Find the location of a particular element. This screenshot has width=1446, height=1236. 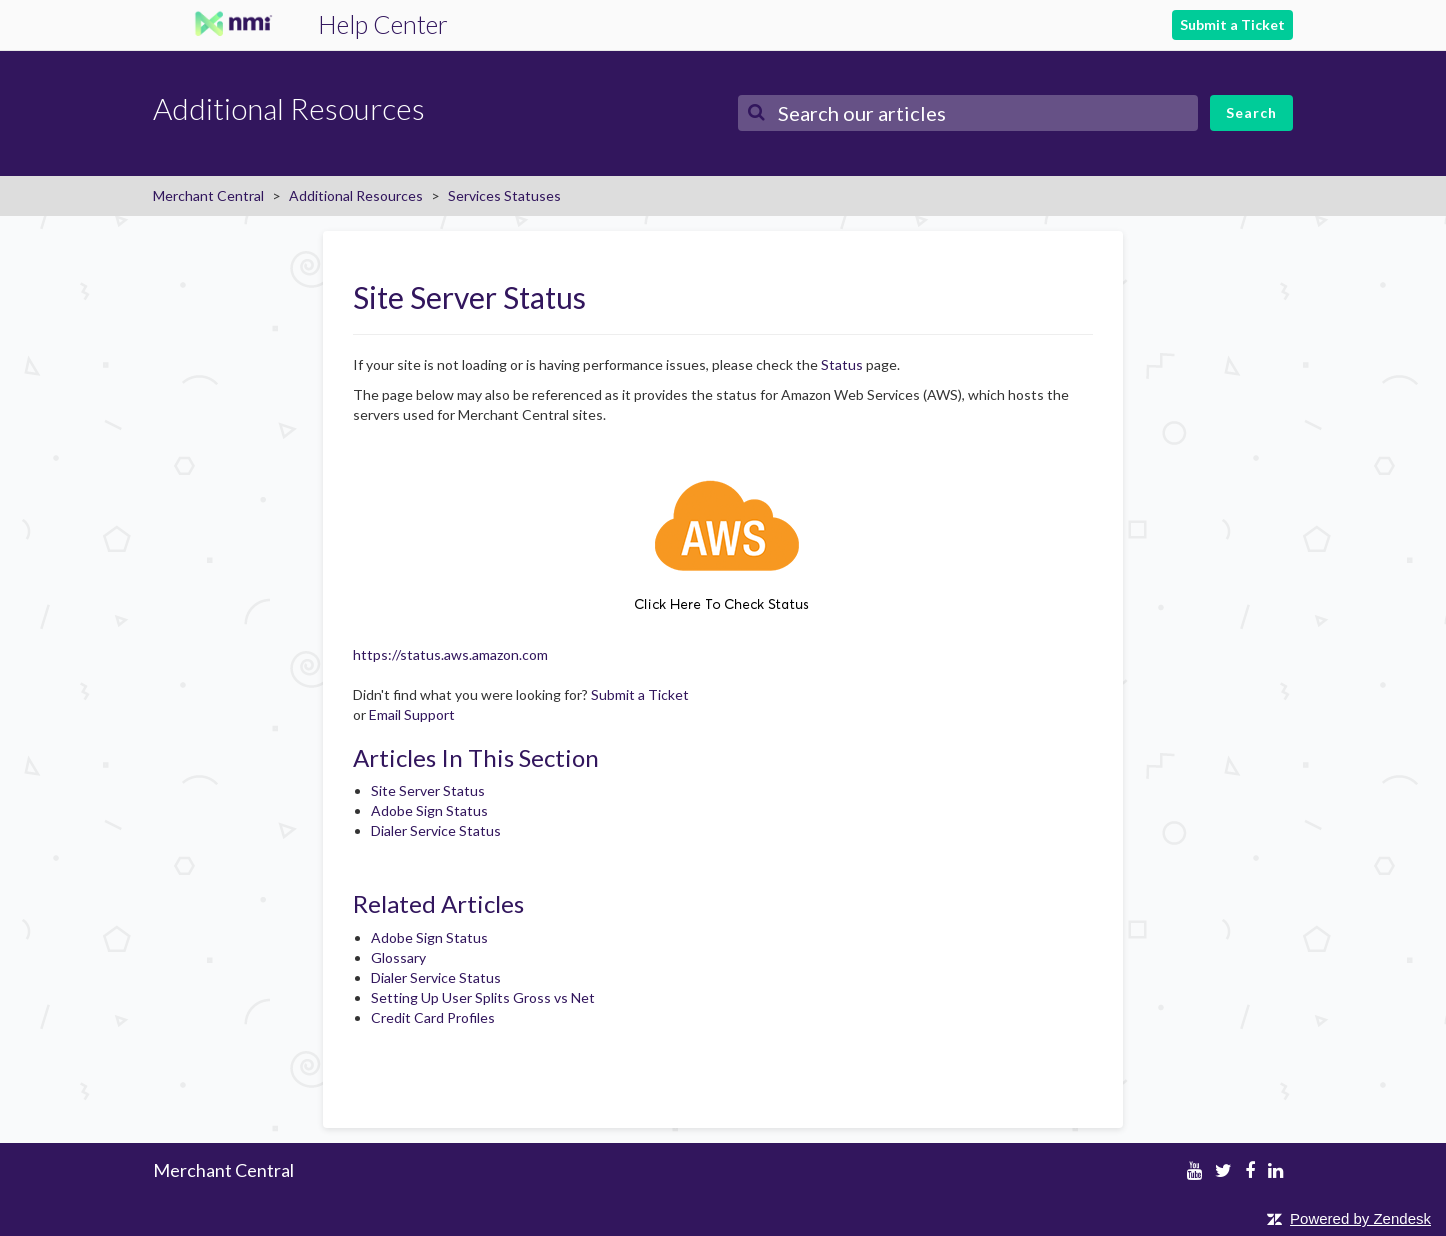

Services Statuses is located at coordinates (504, 195).